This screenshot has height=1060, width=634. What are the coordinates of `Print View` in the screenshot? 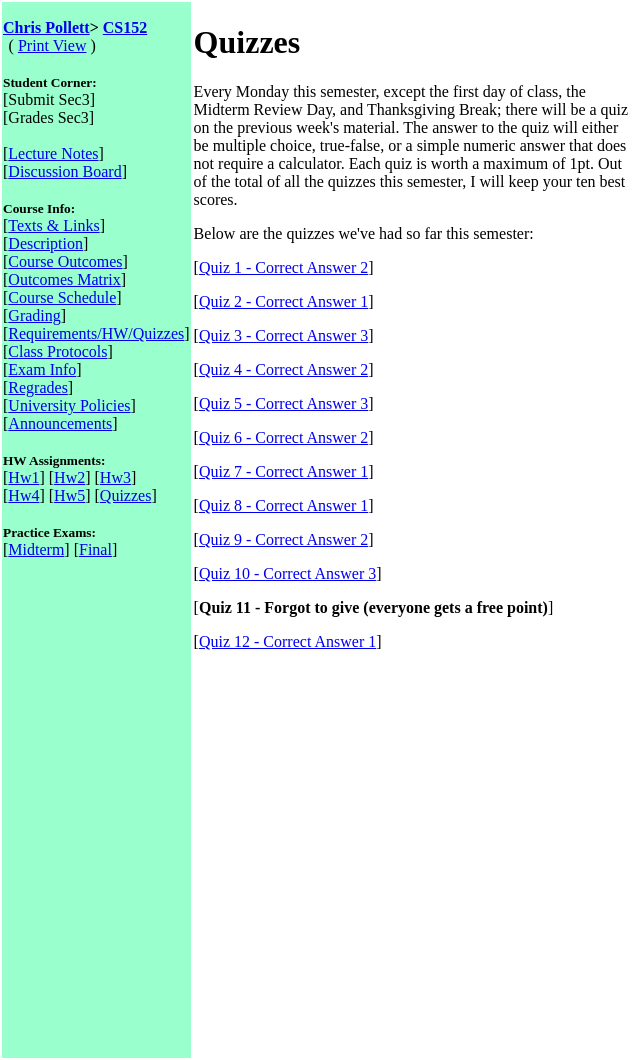 It's located at (52, 45).